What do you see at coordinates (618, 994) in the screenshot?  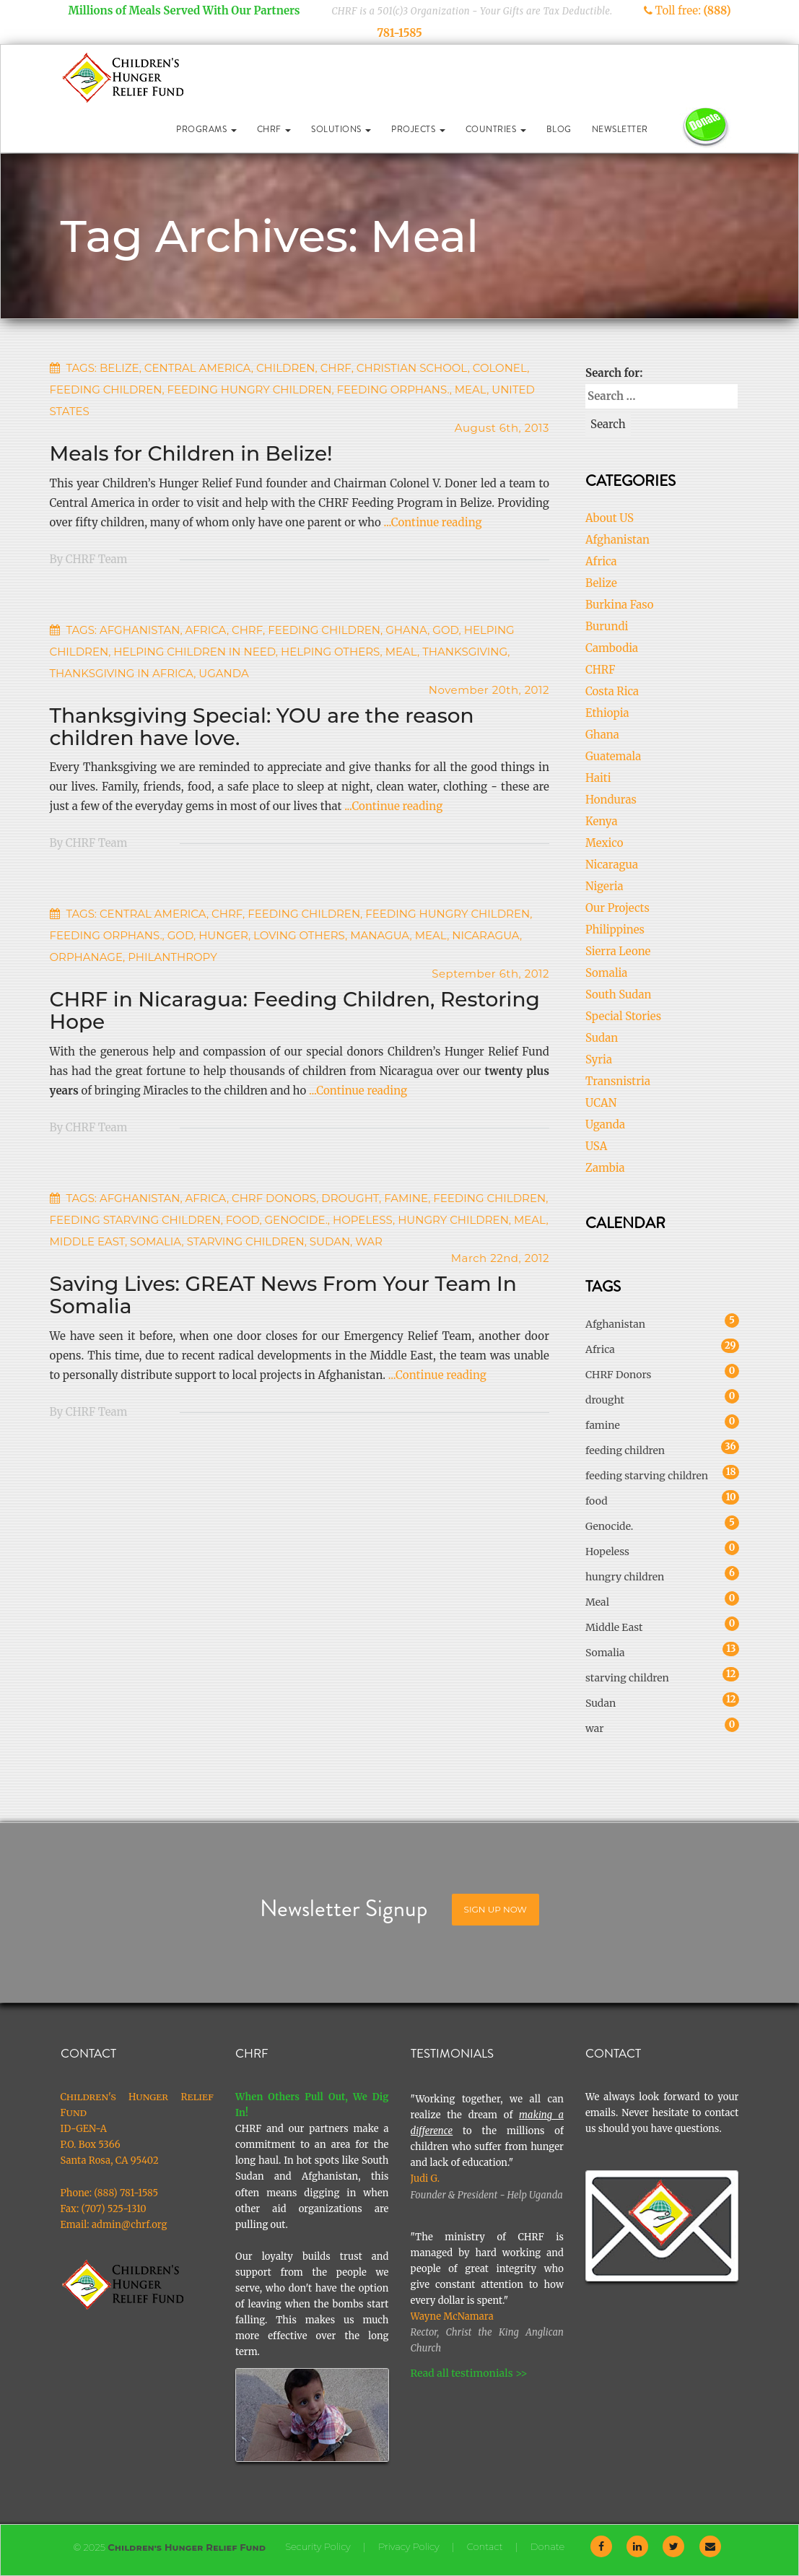 I see `South Sudan` at bounding box center [618, 994].